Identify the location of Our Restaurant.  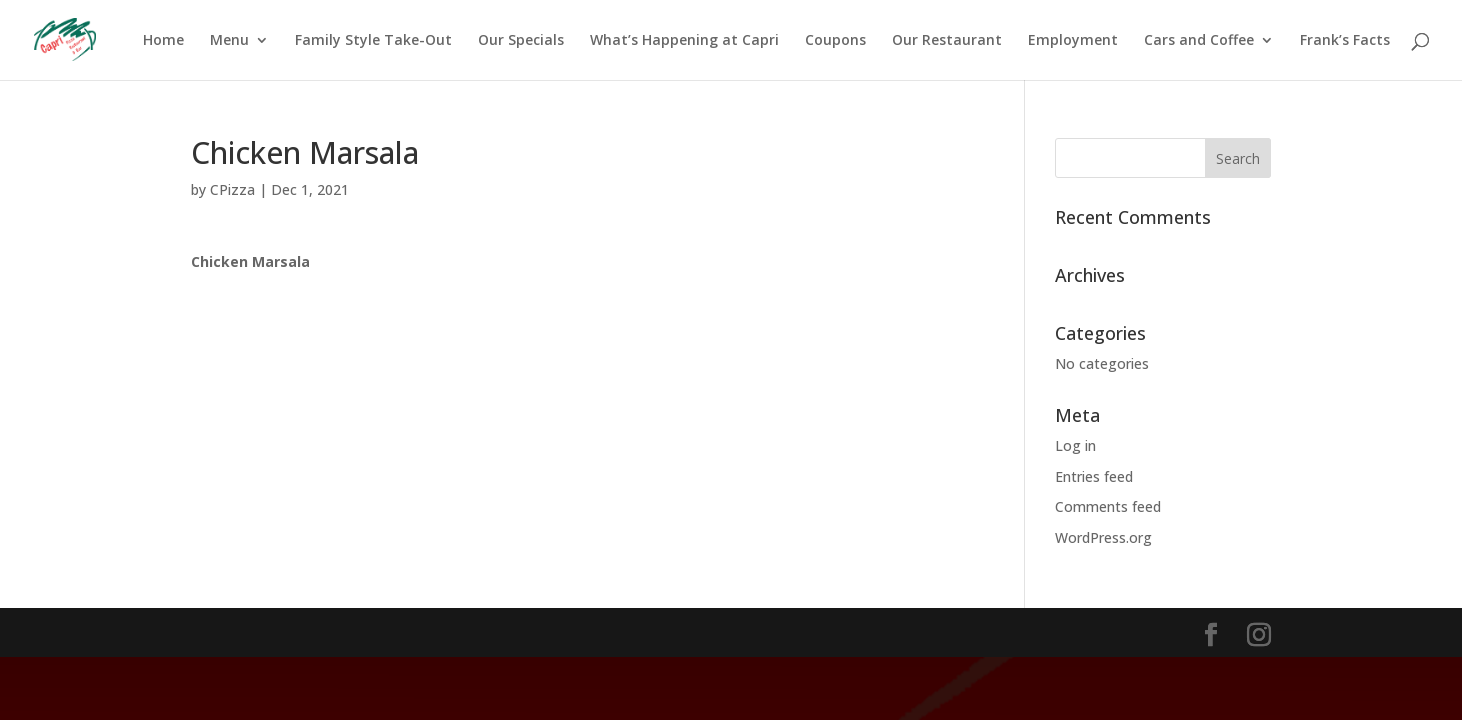
(947, 41).